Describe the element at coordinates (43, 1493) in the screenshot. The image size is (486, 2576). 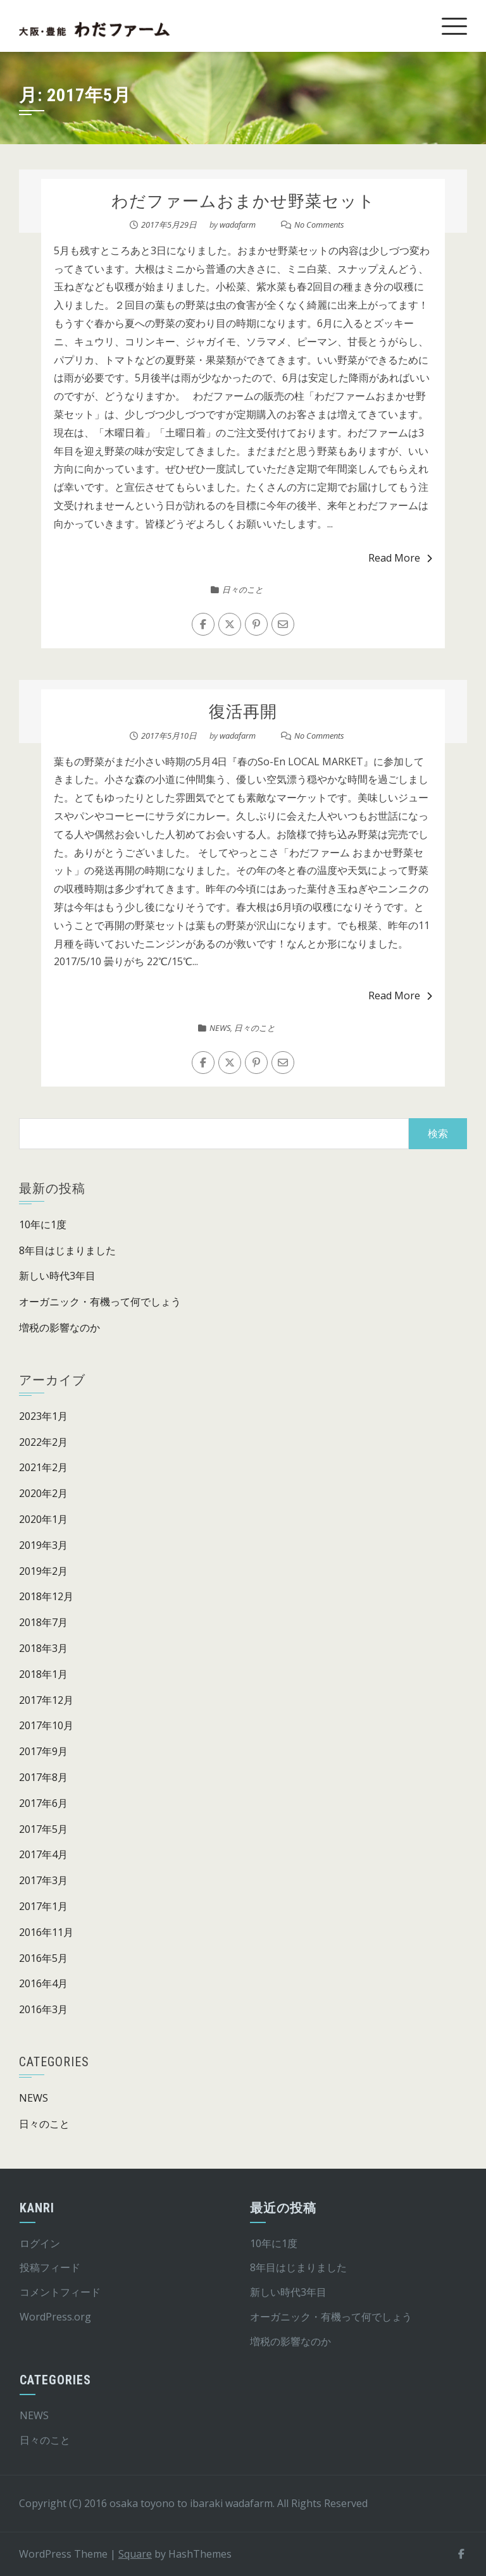
I see `2020年2月` at that location.